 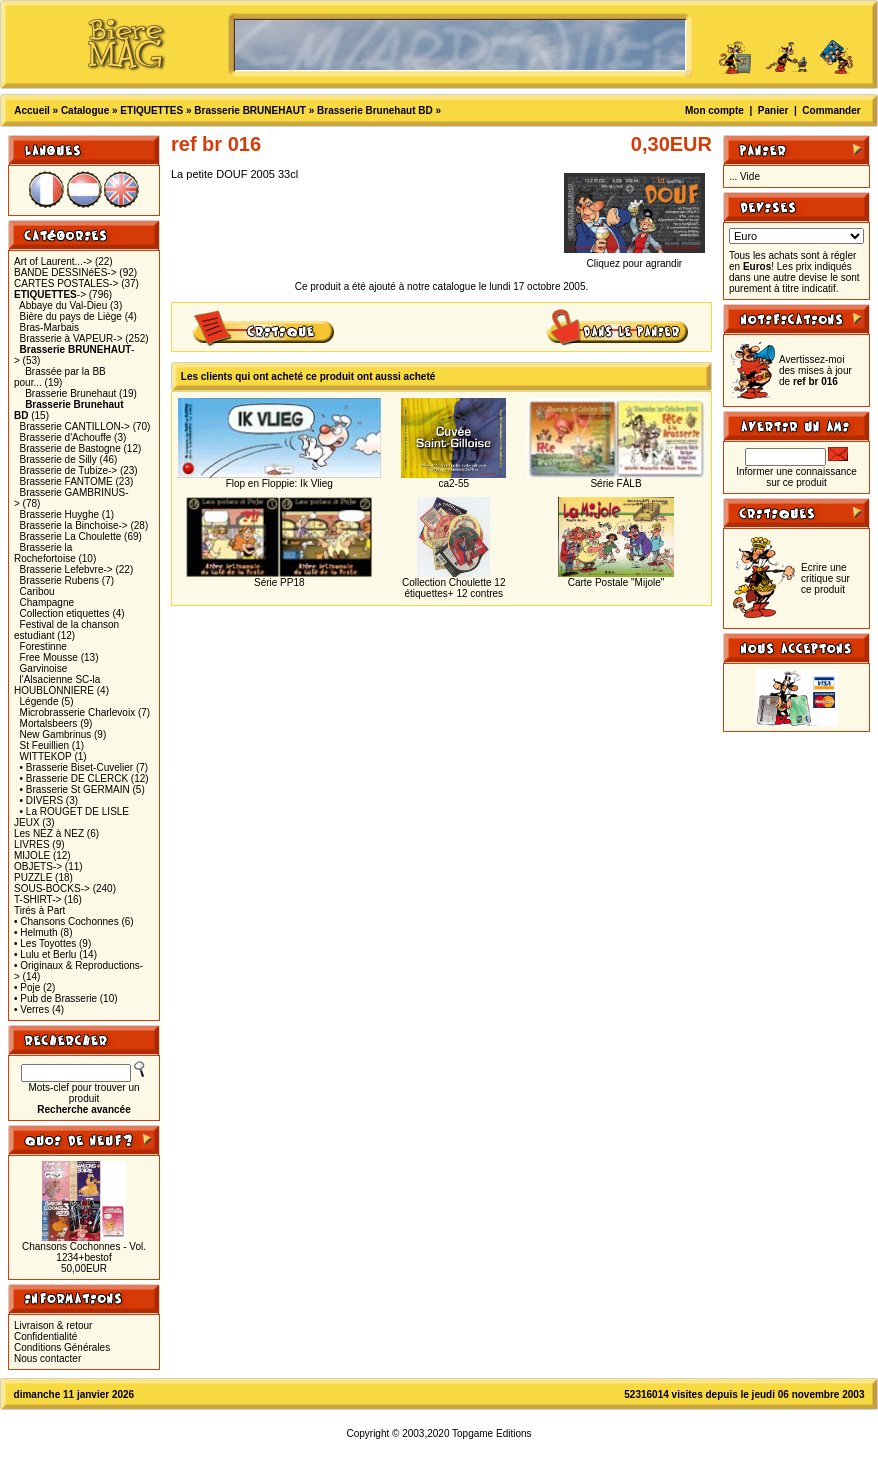 What do you see at coordinates (71, 338) in the screenshot?
I see `Brasserie à VAPEUR->` at bounding box center [71, 338].